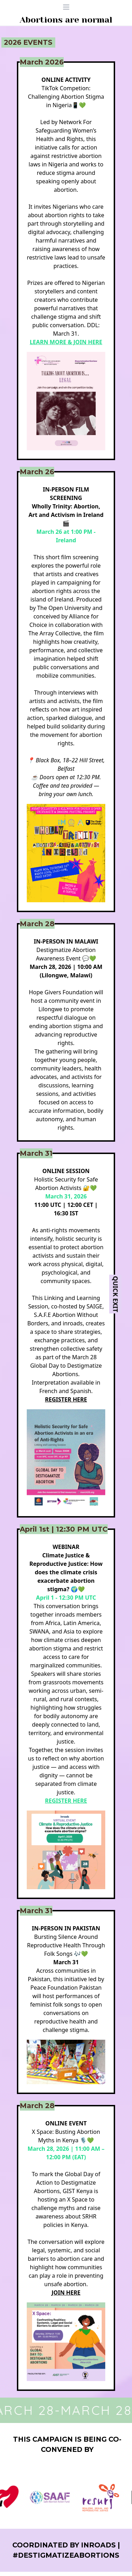 The height and width of the screenshot is (2576, 132). What do you see at coordinates (115, 1294) in the screenshot?
I see `Quick Exit` at bounding box center [115, 1294].